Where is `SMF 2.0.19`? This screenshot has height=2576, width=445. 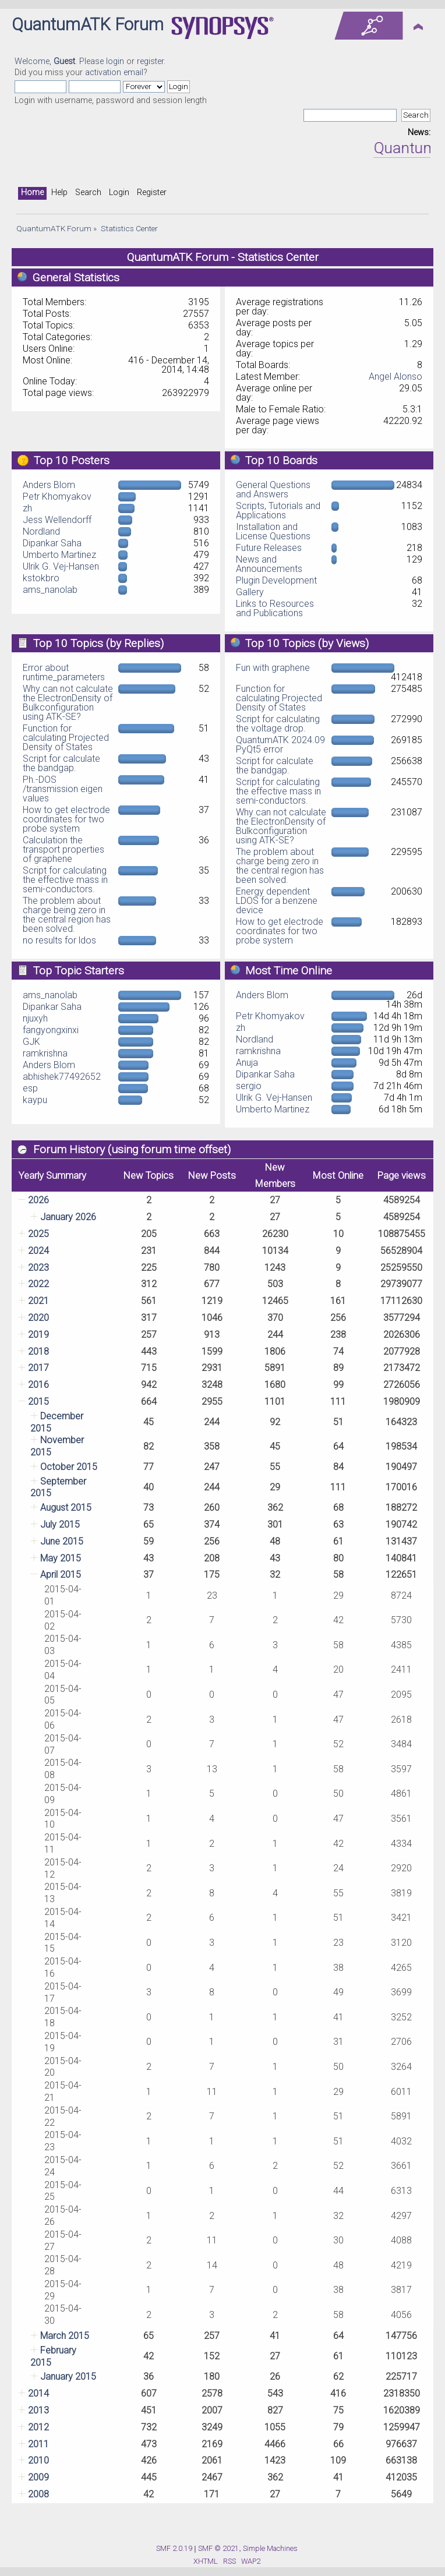
SMF 2.0.19 is located at coordinates (174, 2548).